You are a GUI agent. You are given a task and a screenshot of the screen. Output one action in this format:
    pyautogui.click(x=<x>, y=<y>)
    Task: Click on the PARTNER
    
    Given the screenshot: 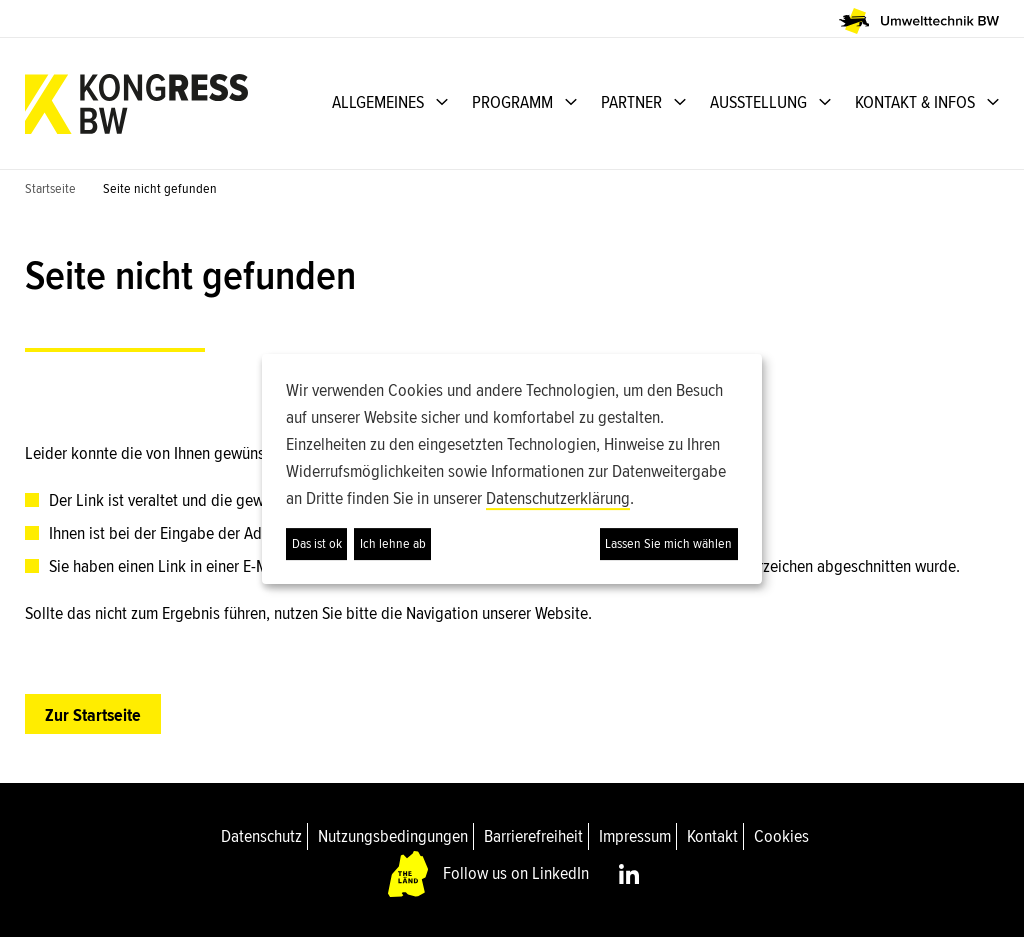 What is the action you would take?
    pyautogui.click(x=631, y=102)
    